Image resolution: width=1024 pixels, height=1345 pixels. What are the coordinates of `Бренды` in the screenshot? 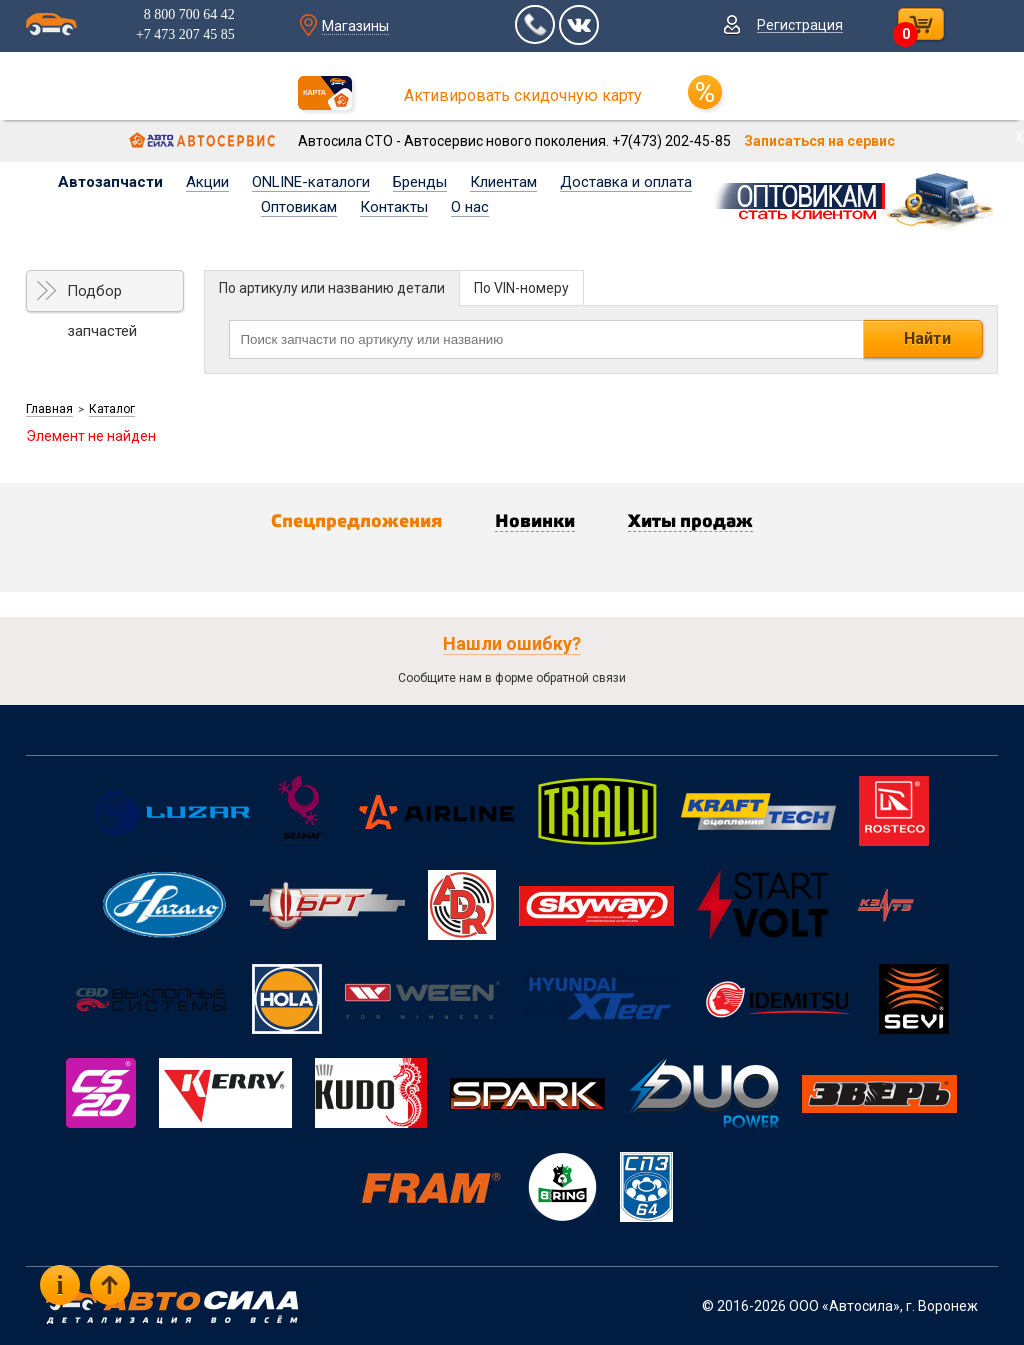 It's located at (420, 182).